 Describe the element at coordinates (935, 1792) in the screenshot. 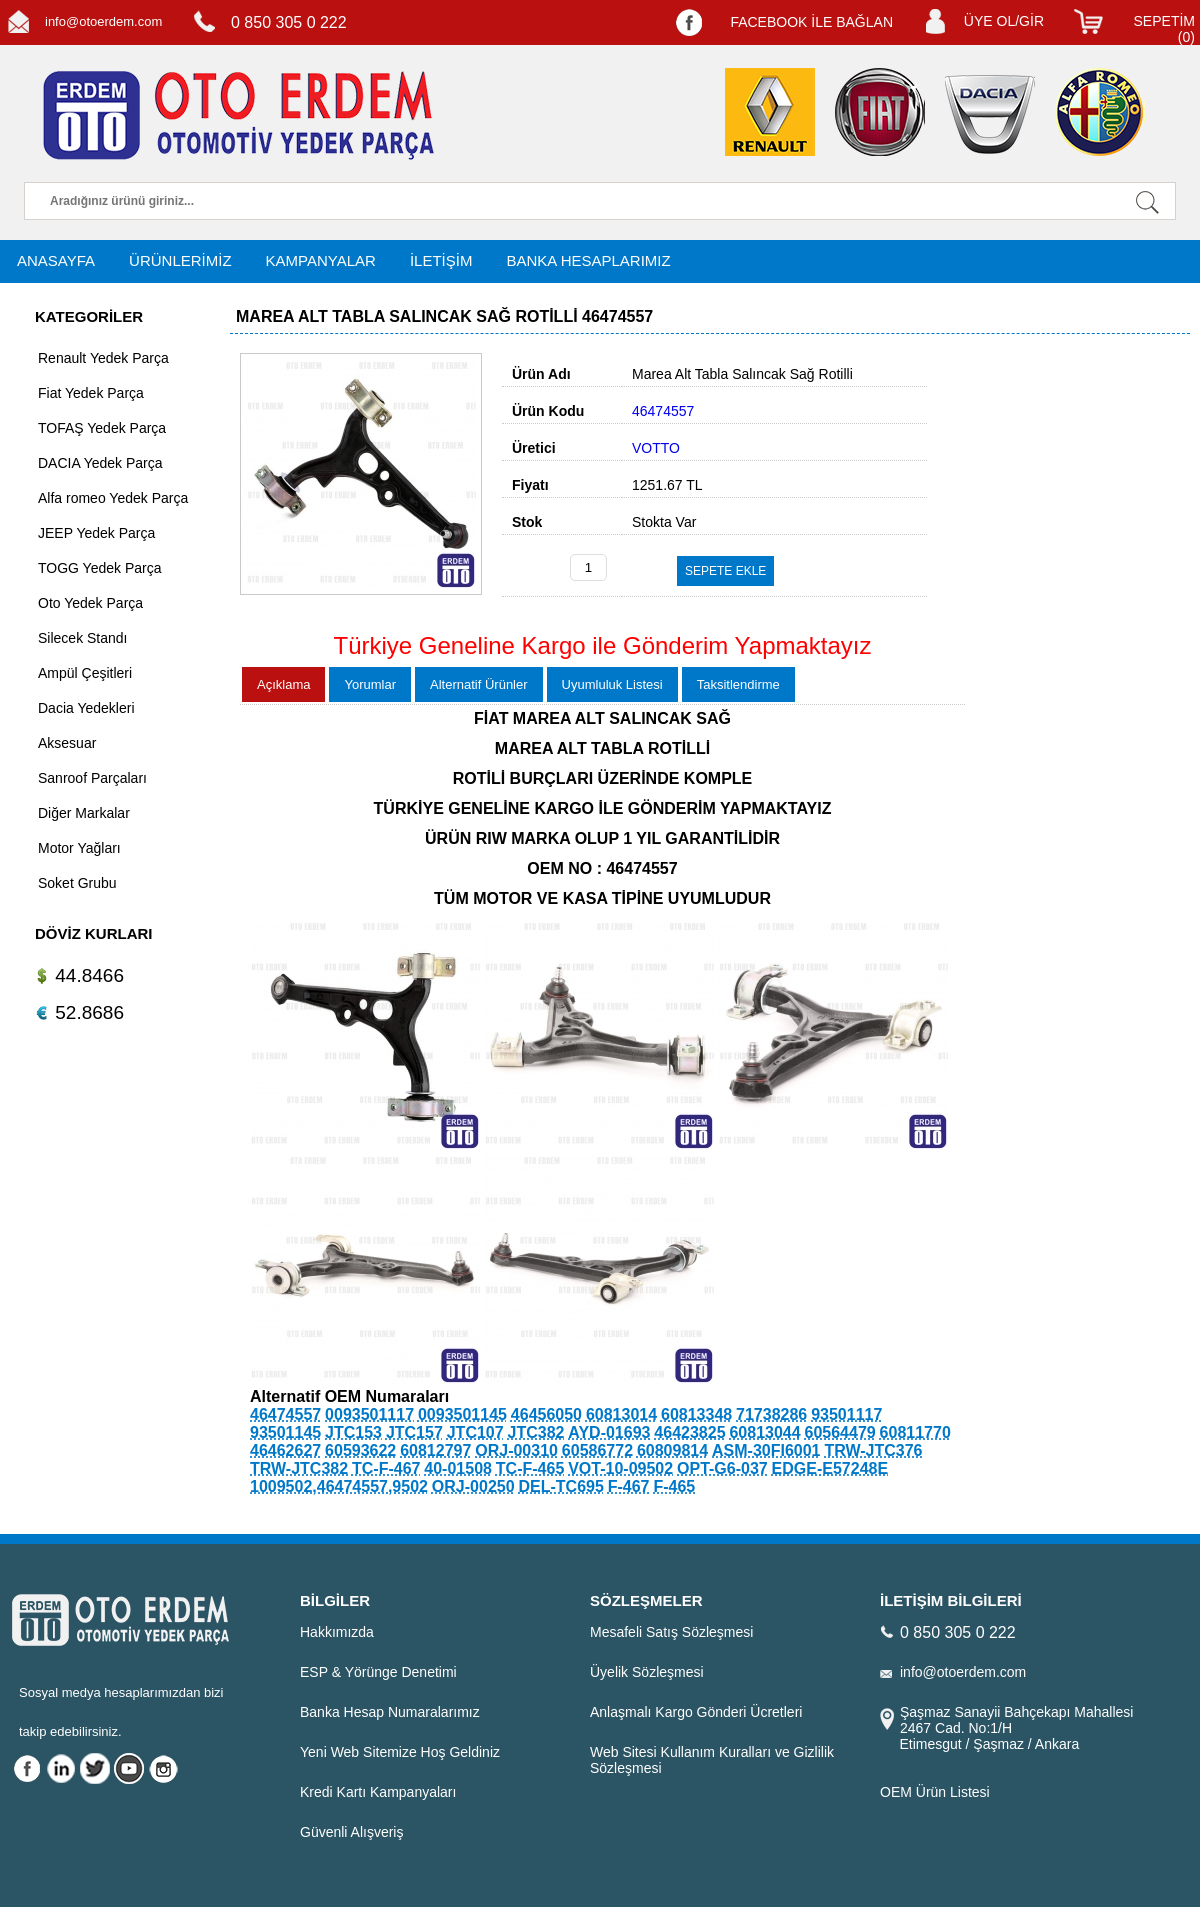

I see `OEM Ürün Listesi` at that location.